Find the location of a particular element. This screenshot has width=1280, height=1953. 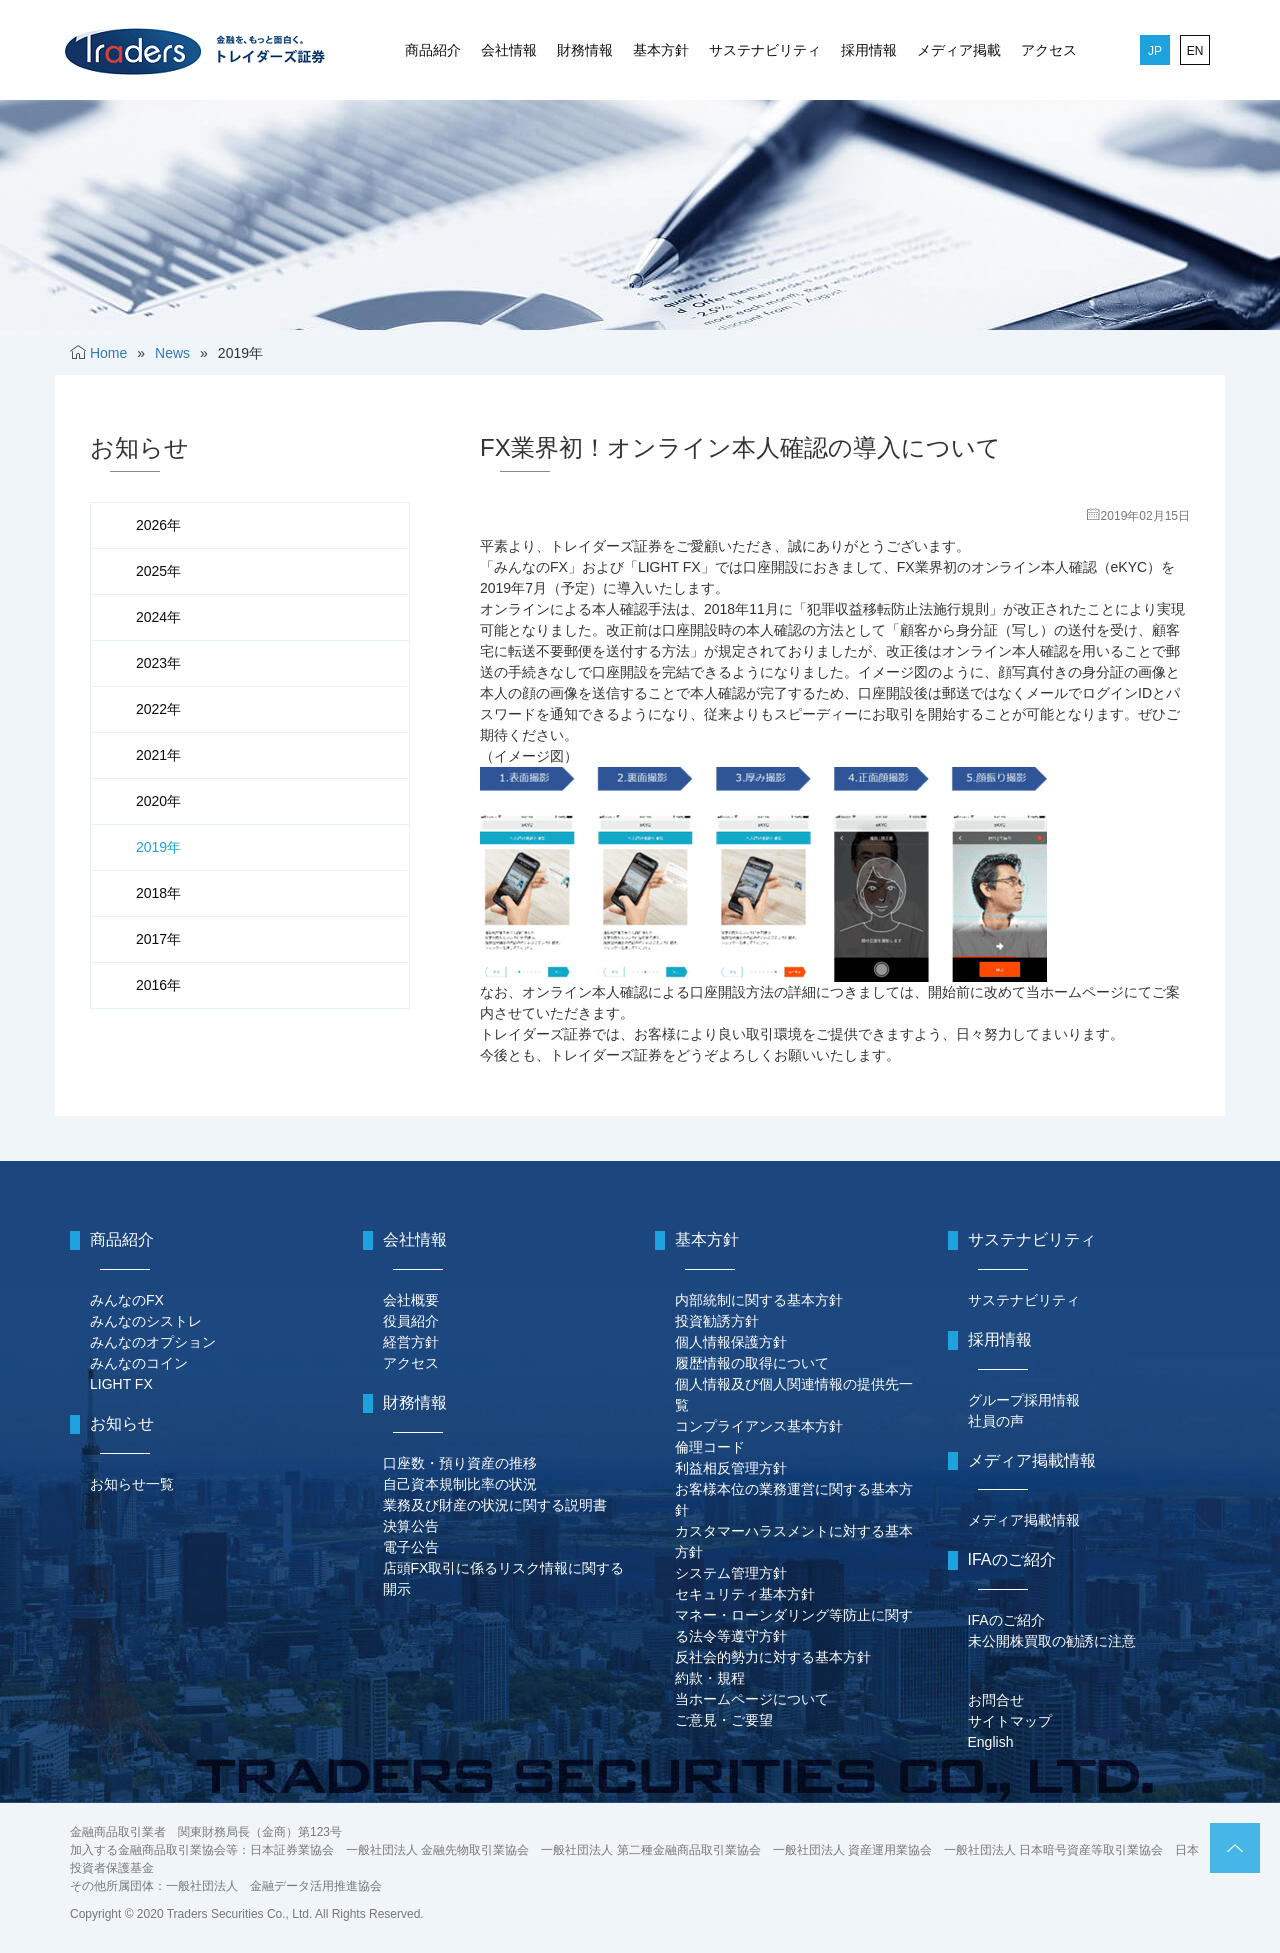

みんなのコイン is located at coordinates (139, 1363).